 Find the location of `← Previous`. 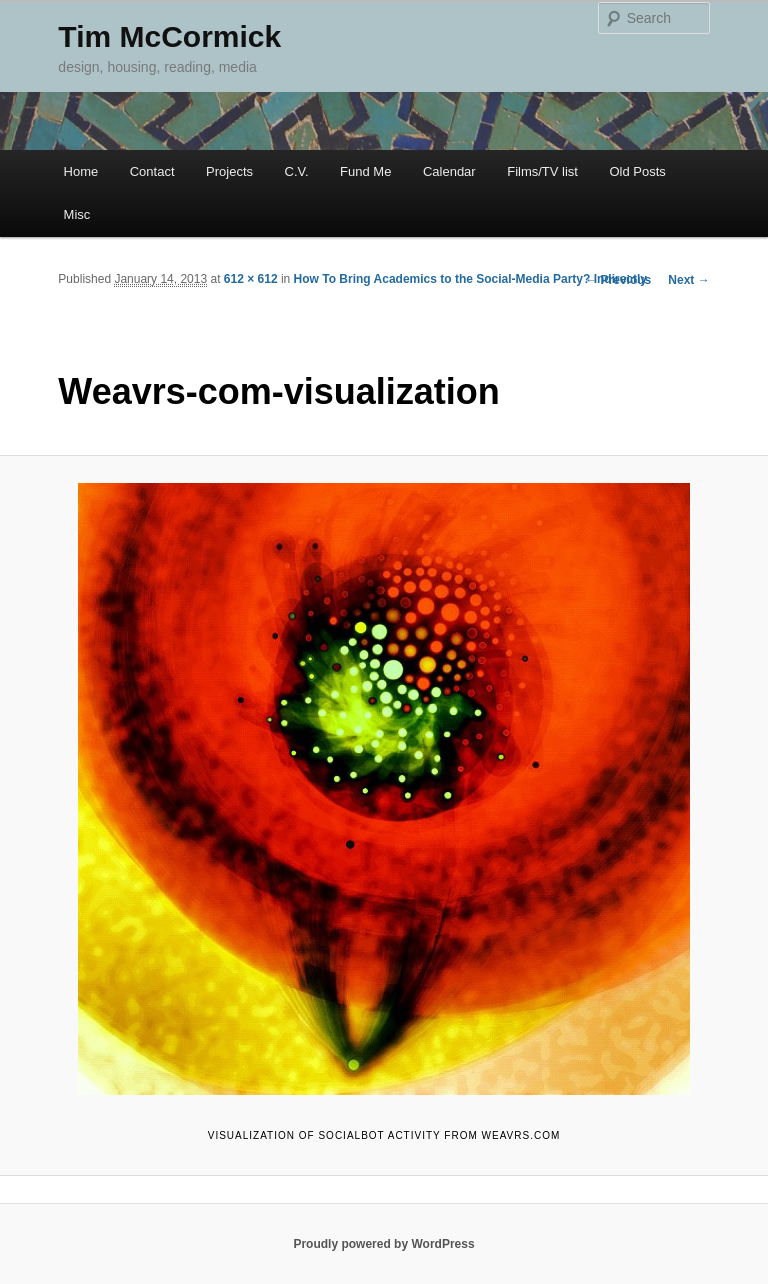

← Previous is located at coordinates (618, 280).